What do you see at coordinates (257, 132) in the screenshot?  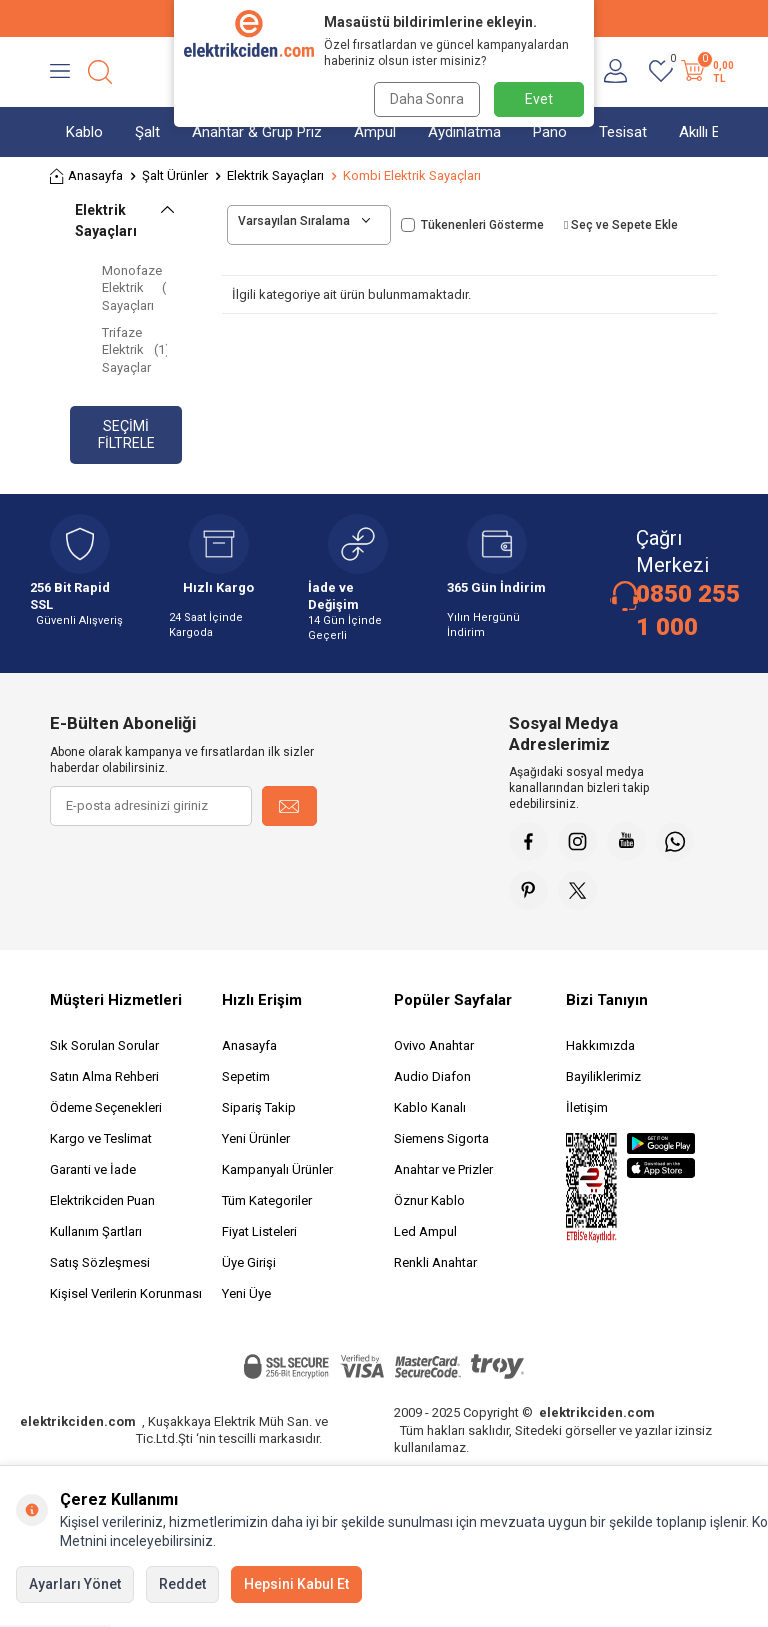 I see `Anahtar & Grup Priz` at bounding box center [257, 132].